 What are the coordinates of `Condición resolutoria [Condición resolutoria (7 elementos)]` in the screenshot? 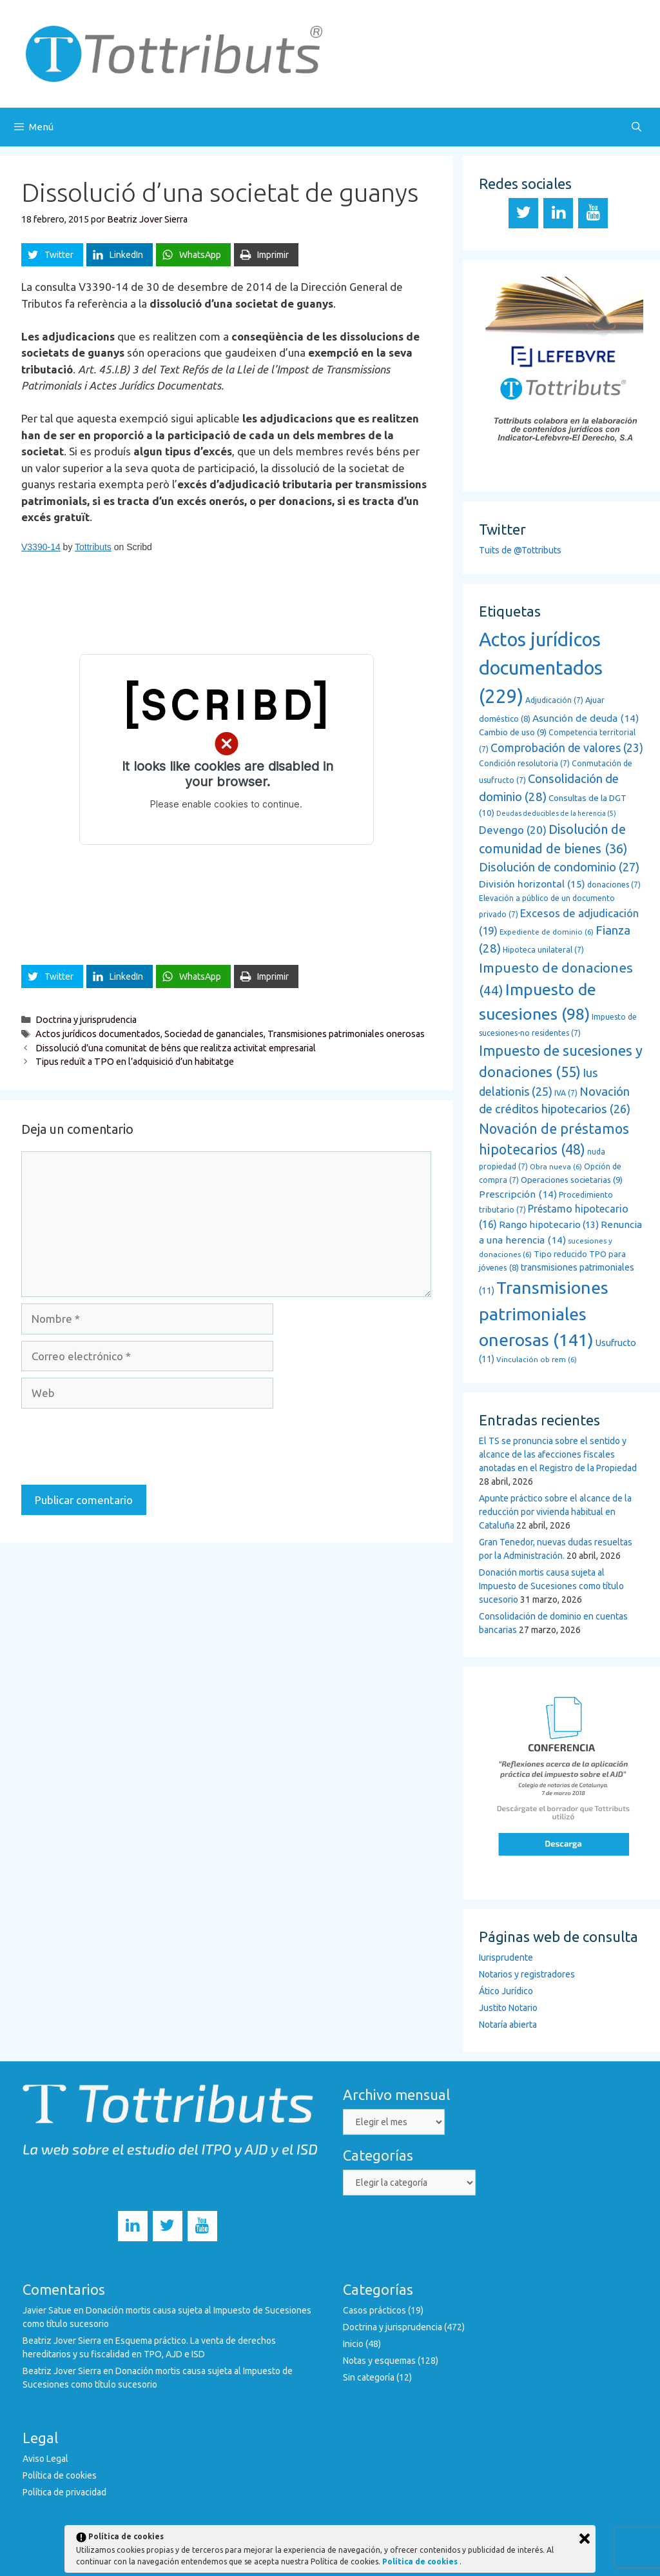 It's located at (524, 763).